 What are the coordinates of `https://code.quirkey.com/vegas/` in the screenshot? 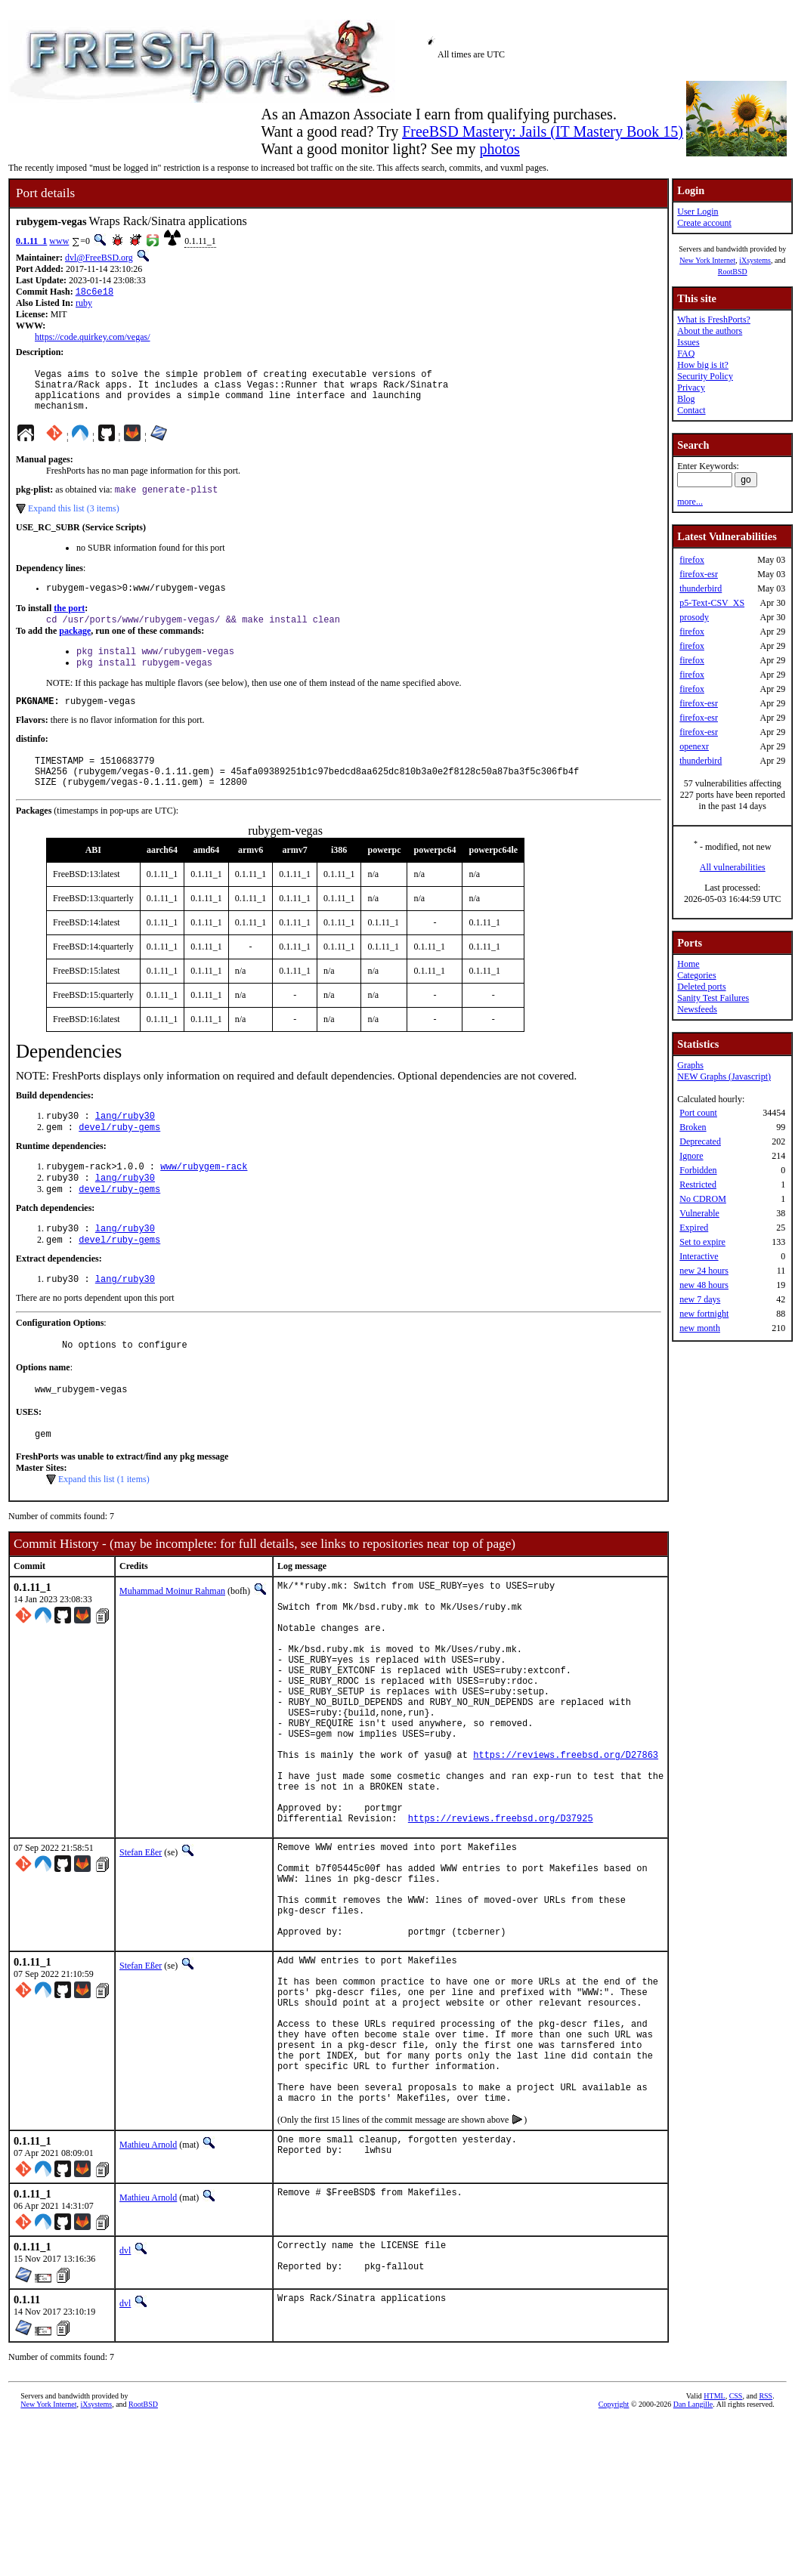 It's located at (92, 338).